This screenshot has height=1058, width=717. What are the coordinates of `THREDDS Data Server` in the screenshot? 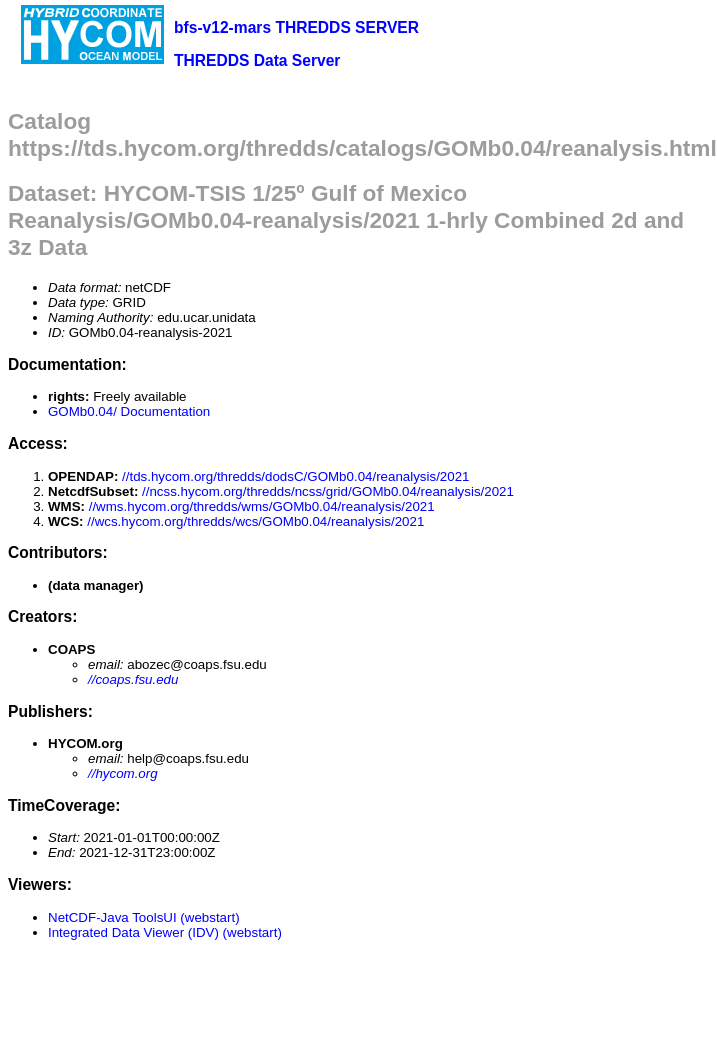 It's located at (257, 60).